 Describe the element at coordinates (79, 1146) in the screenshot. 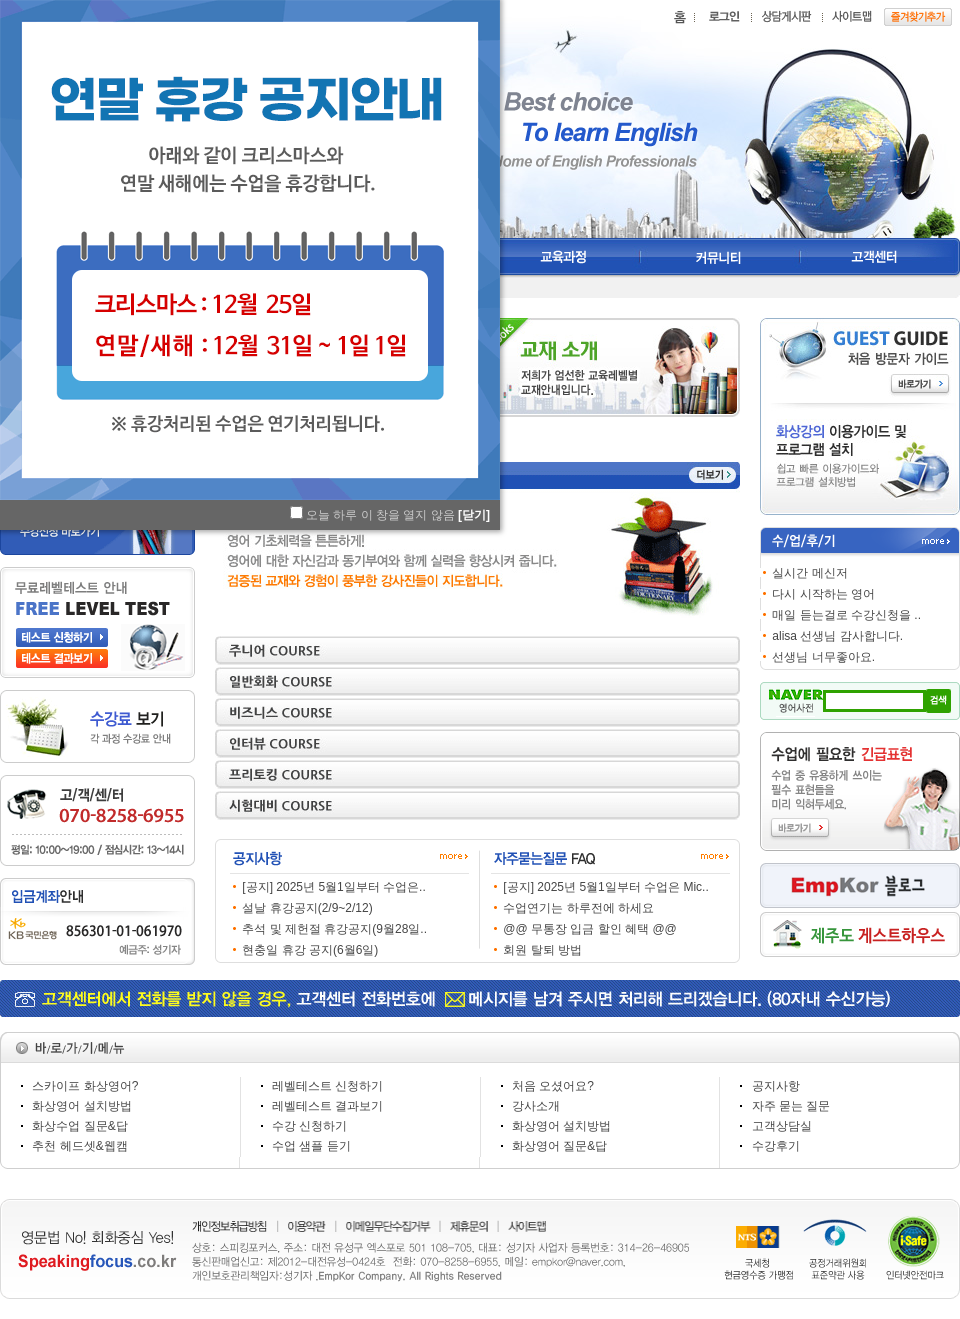

I see `추천 헤드셋&웹캠` at that location.